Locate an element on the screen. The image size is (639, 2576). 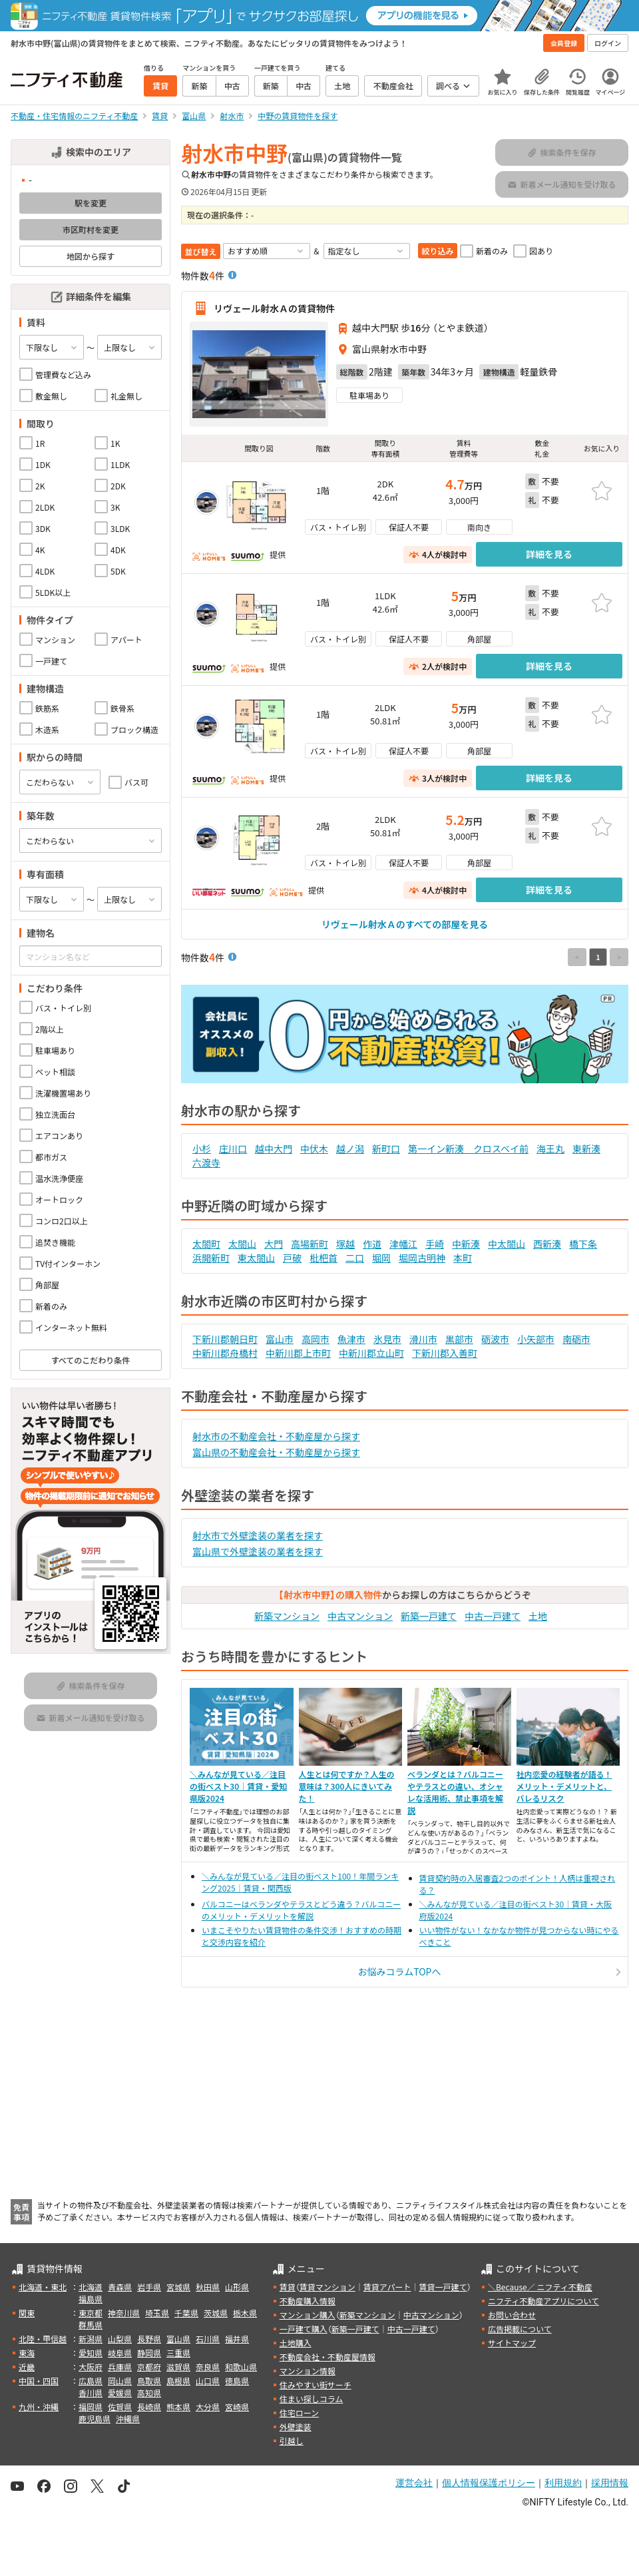
新築マンション is located at coordinates (287, 1616).